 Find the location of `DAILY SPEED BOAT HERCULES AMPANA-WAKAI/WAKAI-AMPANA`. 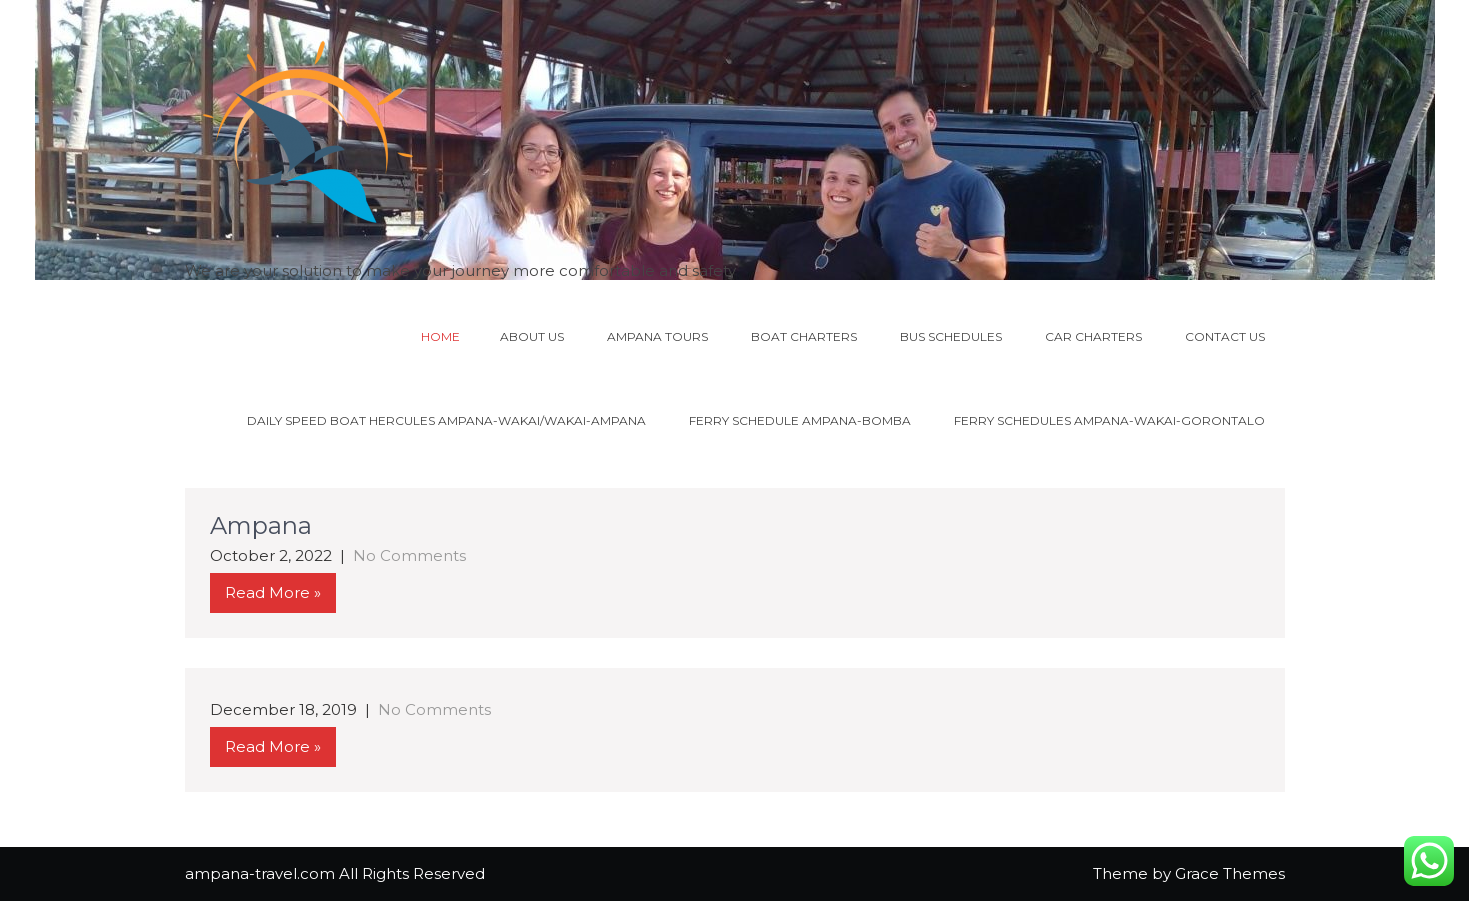

DAILY SPEED BOAT HERCULES AMPANA-WAKAI/WAKAI-AMPANA is located at coordinates (446, 420).